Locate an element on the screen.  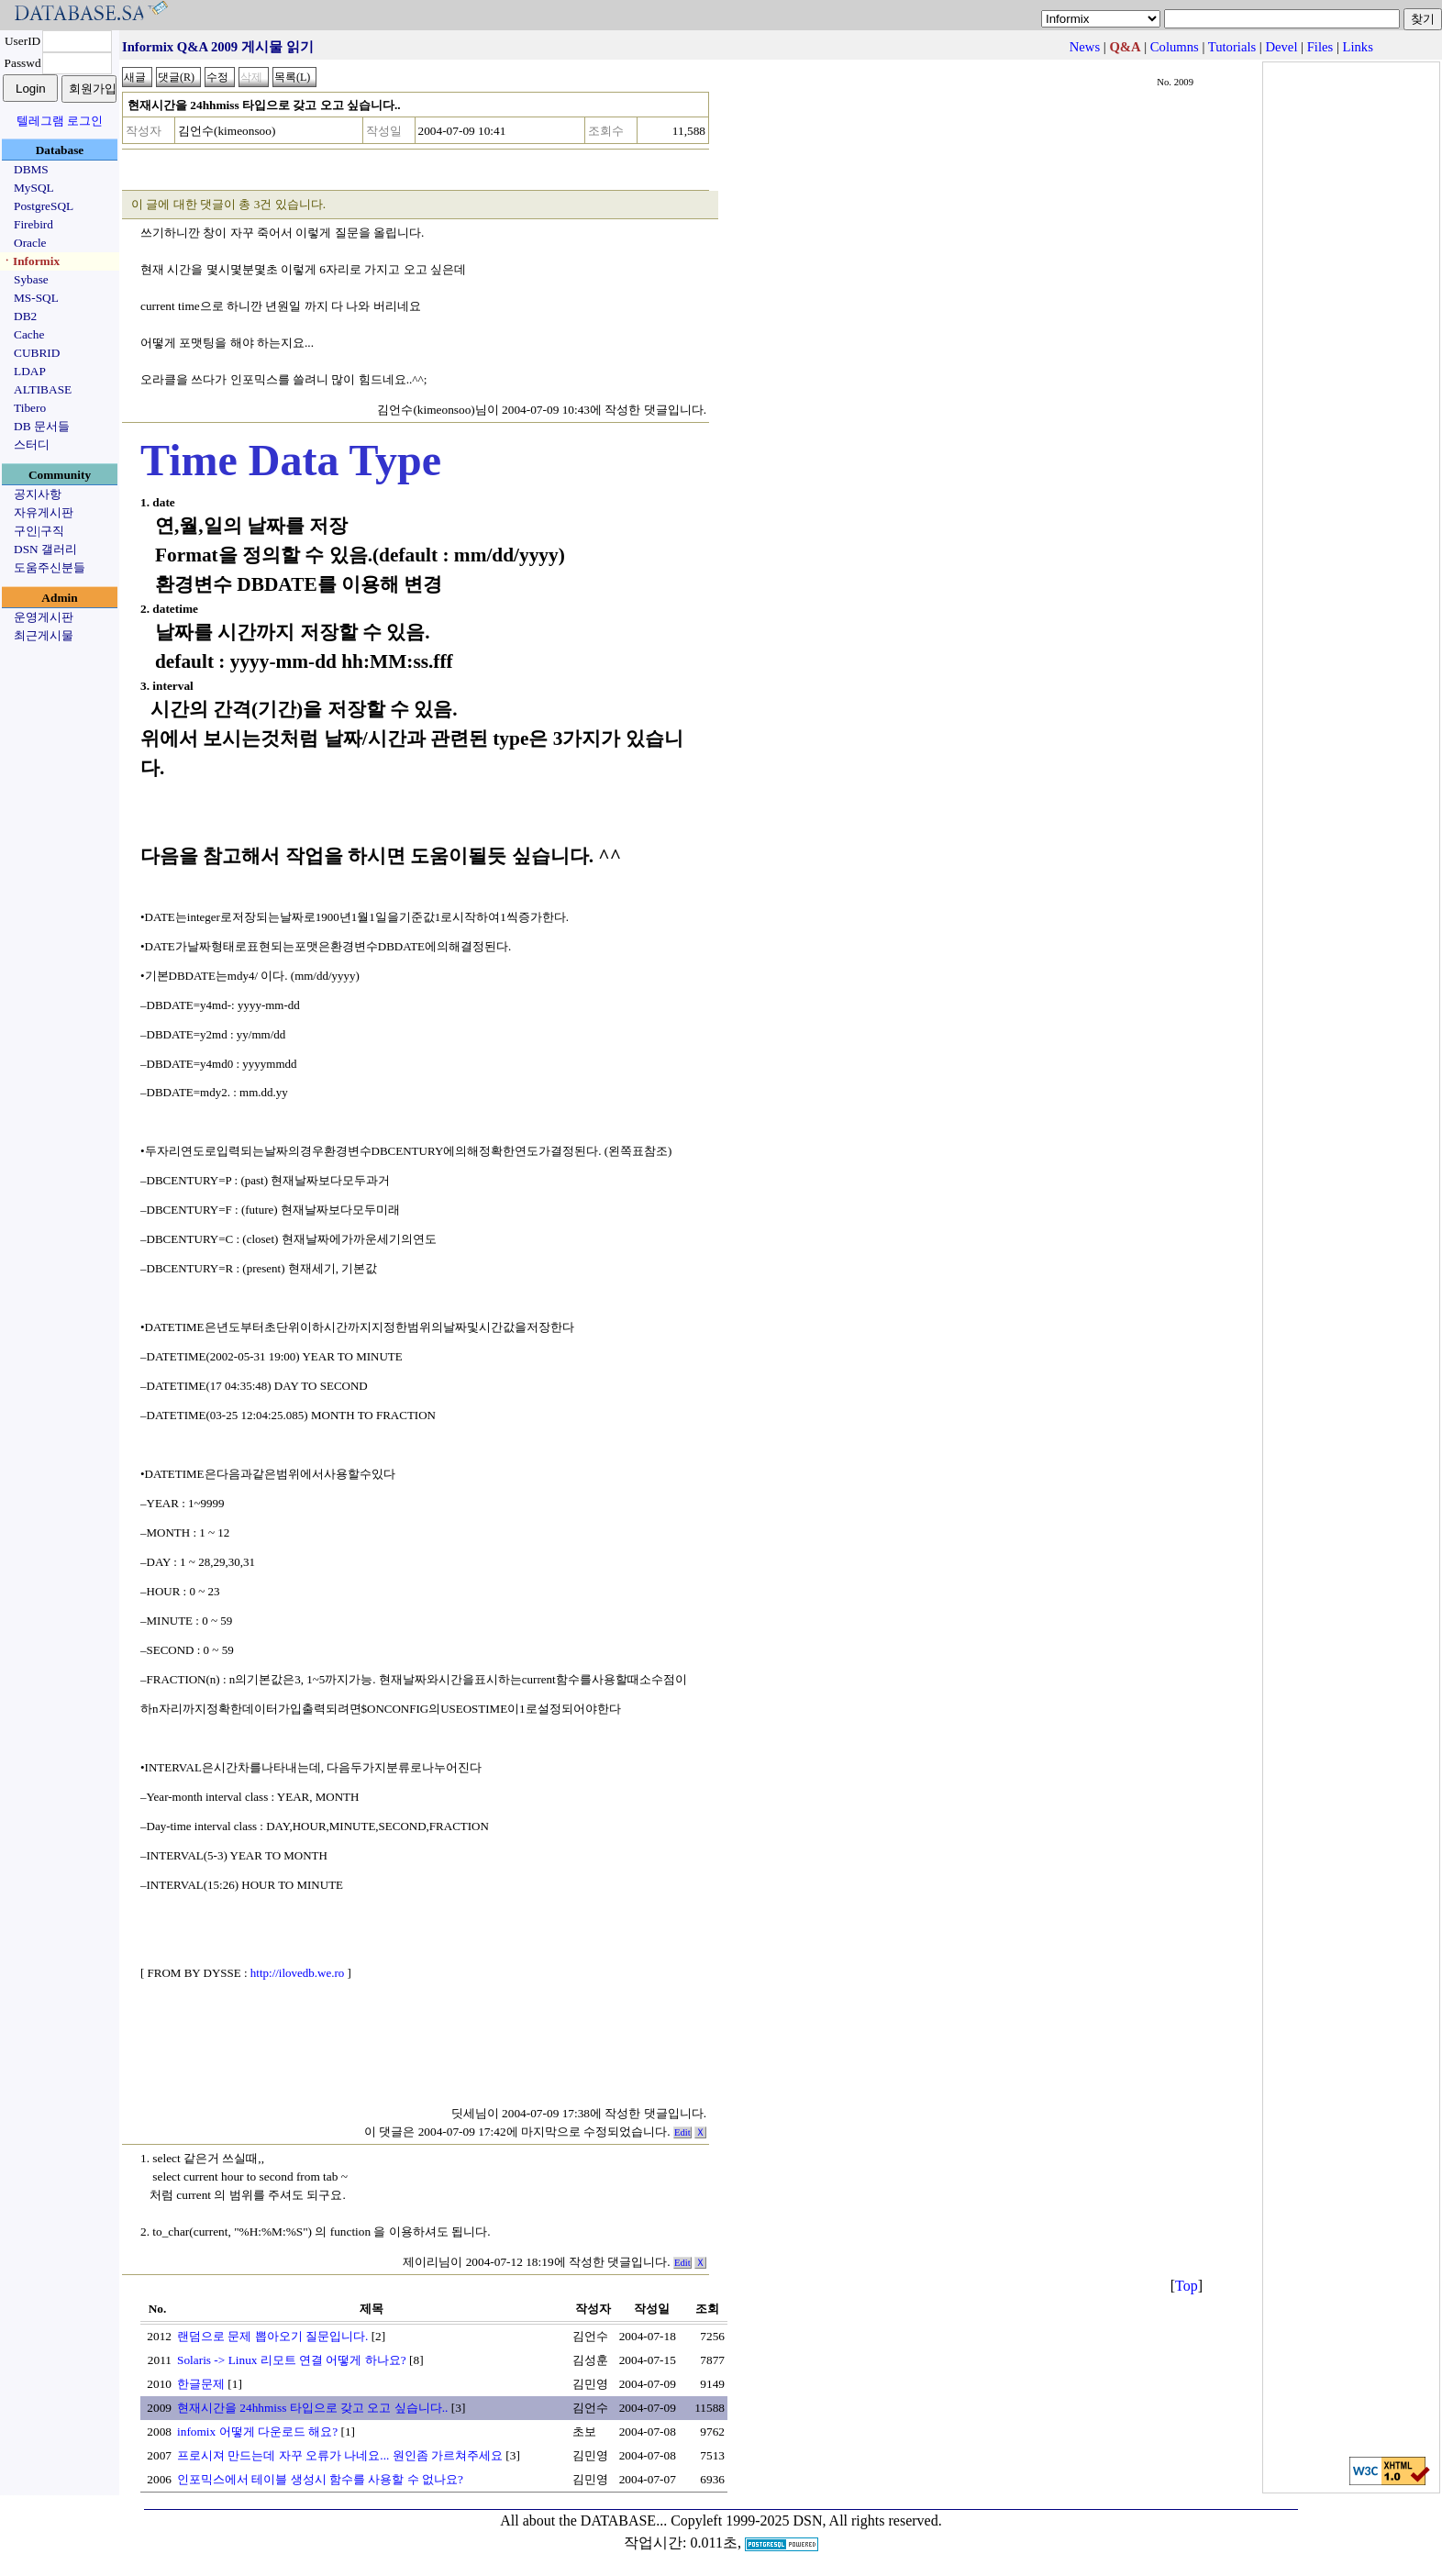
공지사항 is located at coordinates (37, 494).